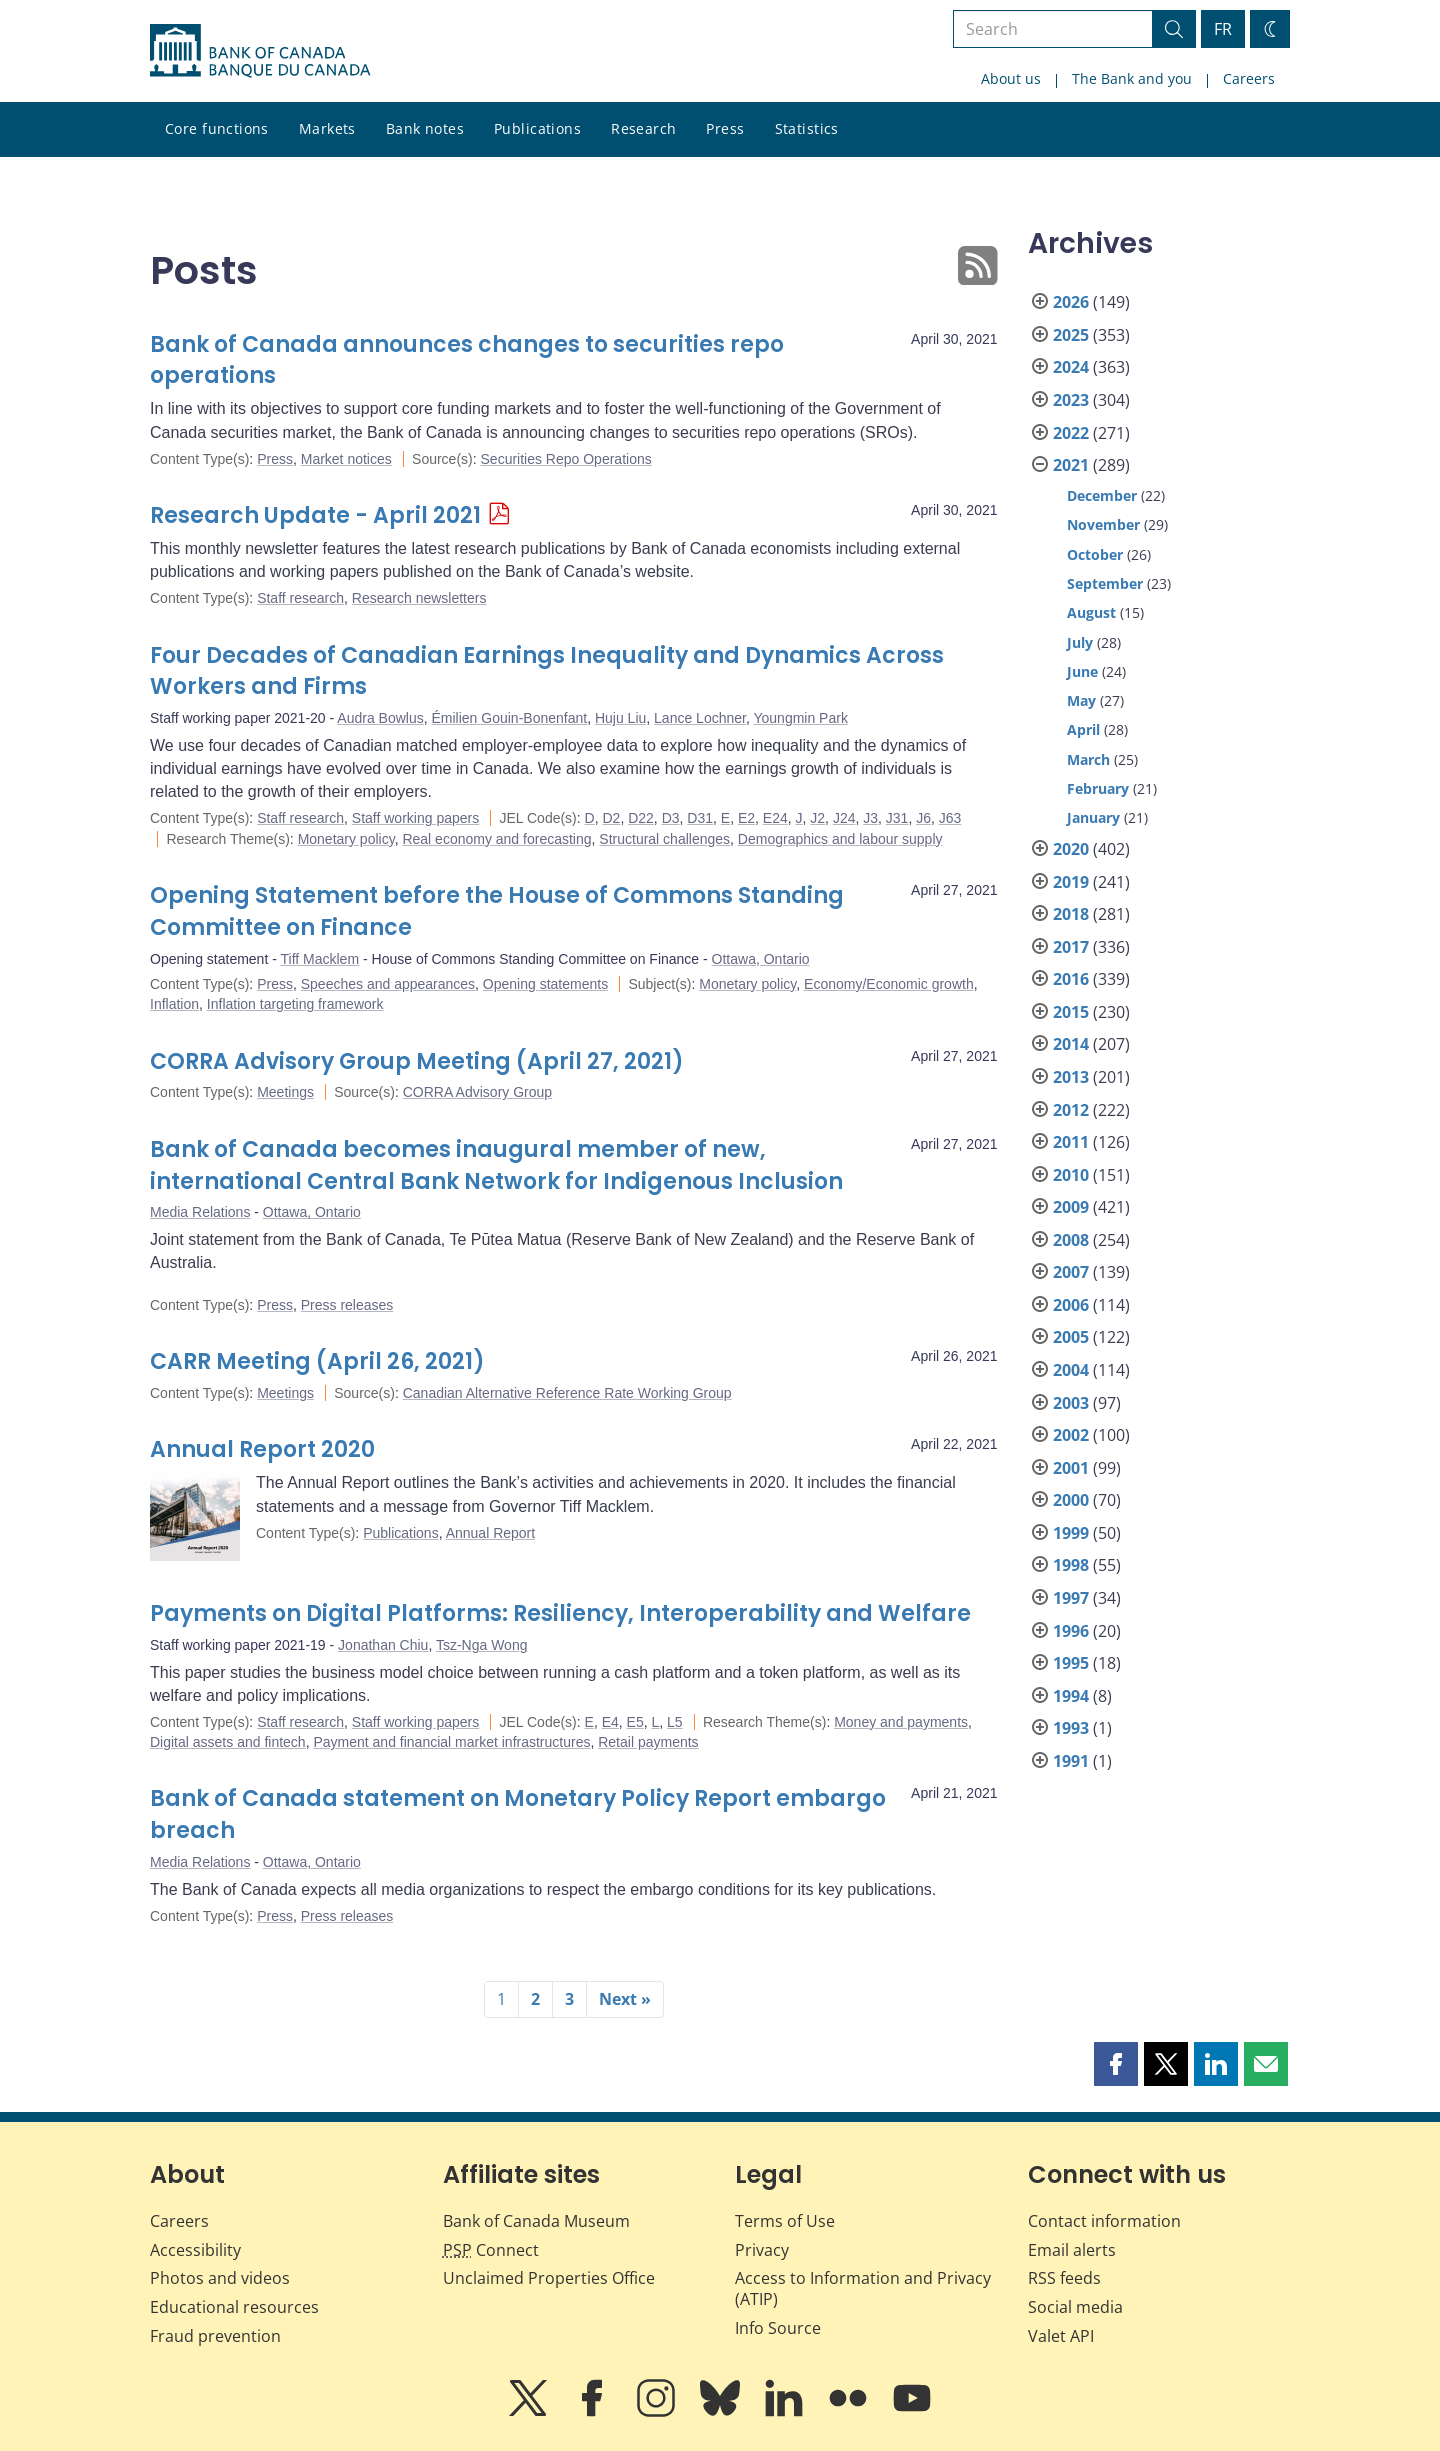  I want to click on 2021, so click(1071, 465).